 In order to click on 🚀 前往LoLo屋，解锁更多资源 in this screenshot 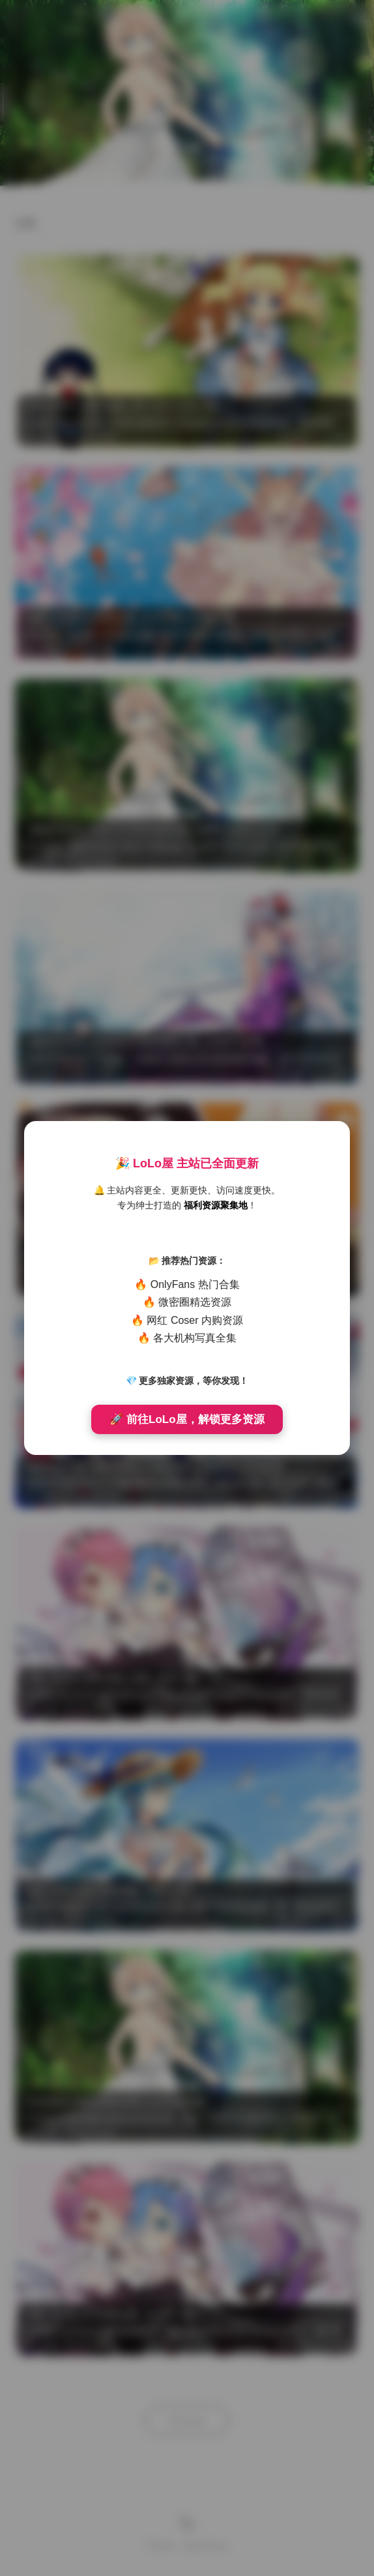, I will do `click(186, 1419)`.